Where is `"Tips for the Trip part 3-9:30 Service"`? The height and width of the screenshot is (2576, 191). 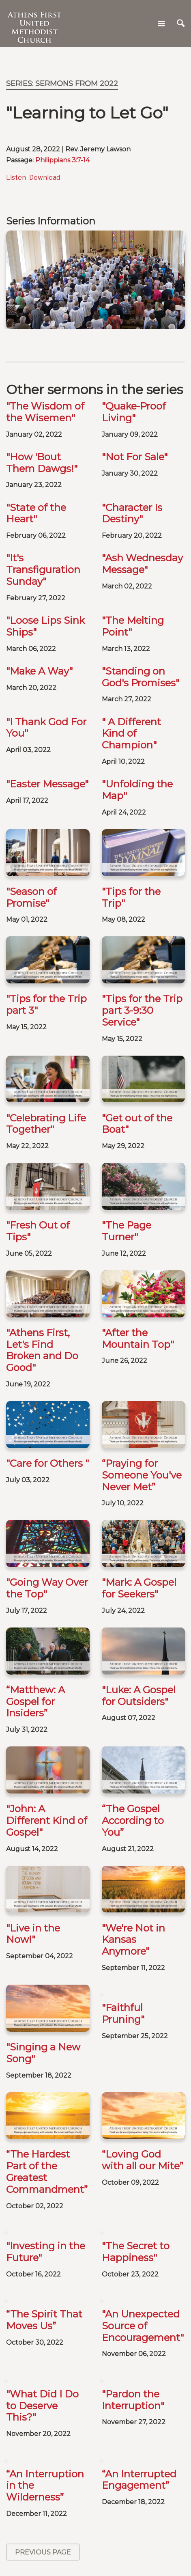 "Tips for the Trip part 3-9:30 Service" is located at coordinates (142, 1010).